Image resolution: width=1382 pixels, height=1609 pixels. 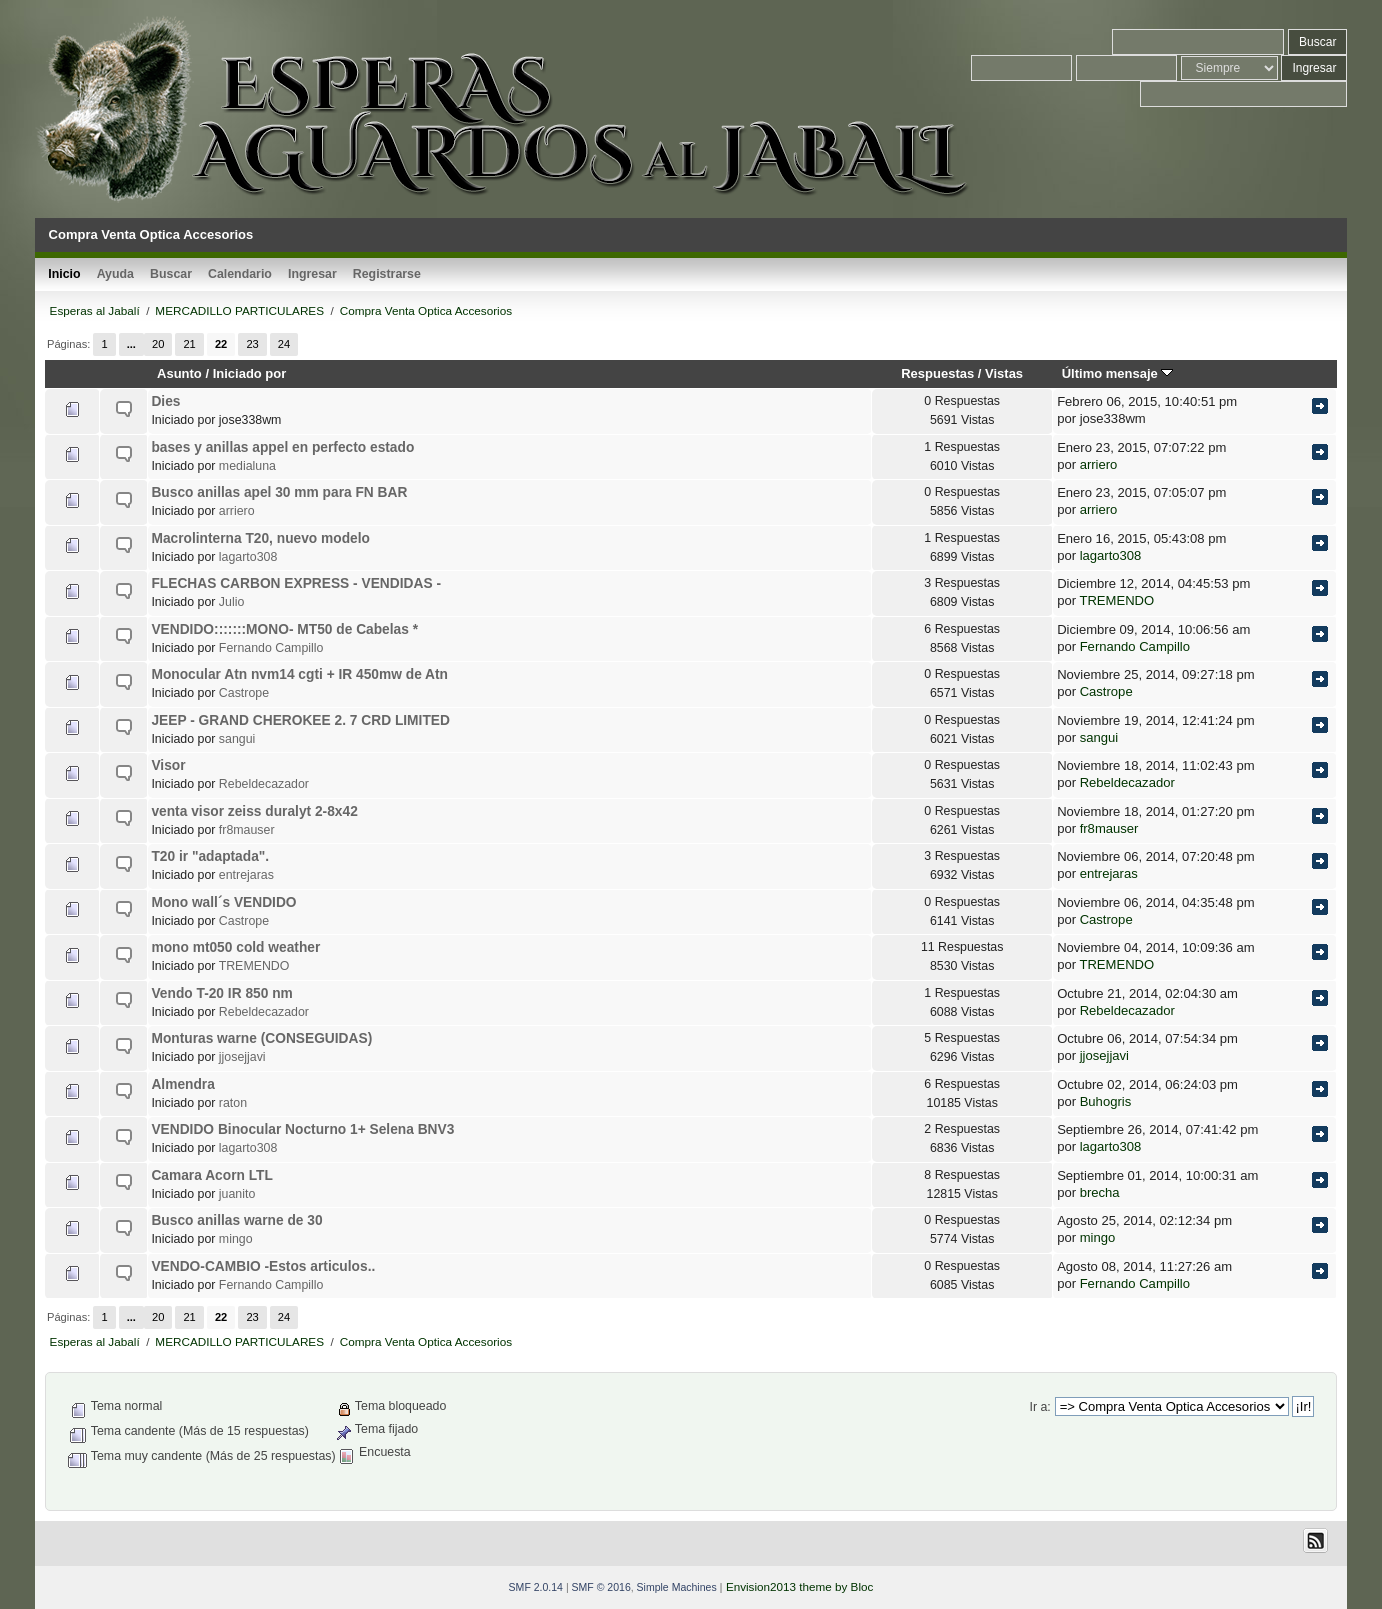 I want to click on VENDO-CAMBIO -Estos articulos.., so click(x=263, y=1266).